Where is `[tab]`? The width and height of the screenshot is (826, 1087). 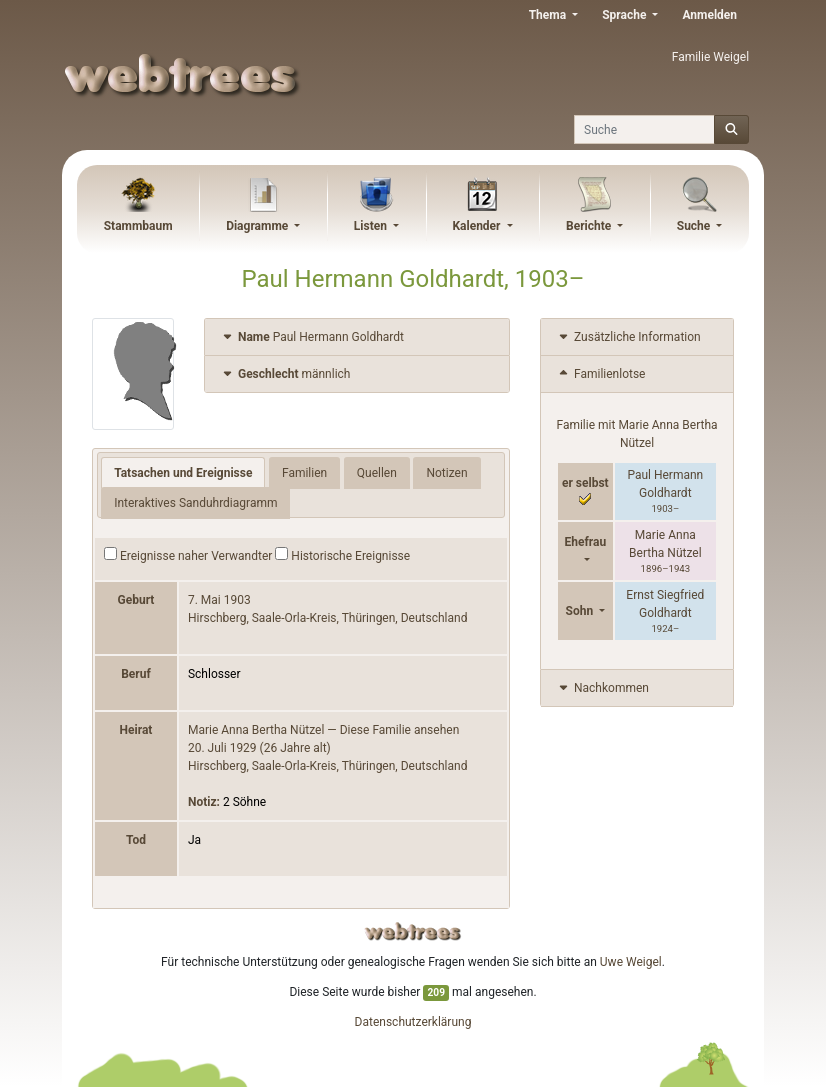 [tab] is located at coordinates (357, 337).